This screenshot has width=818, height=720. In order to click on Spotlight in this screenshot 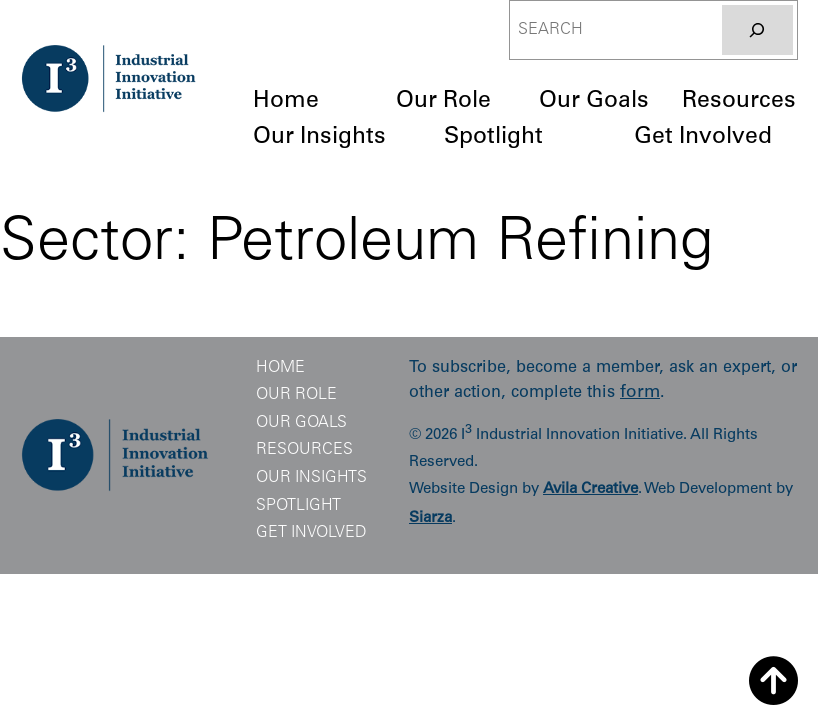, I will do `click(298, 506)`.